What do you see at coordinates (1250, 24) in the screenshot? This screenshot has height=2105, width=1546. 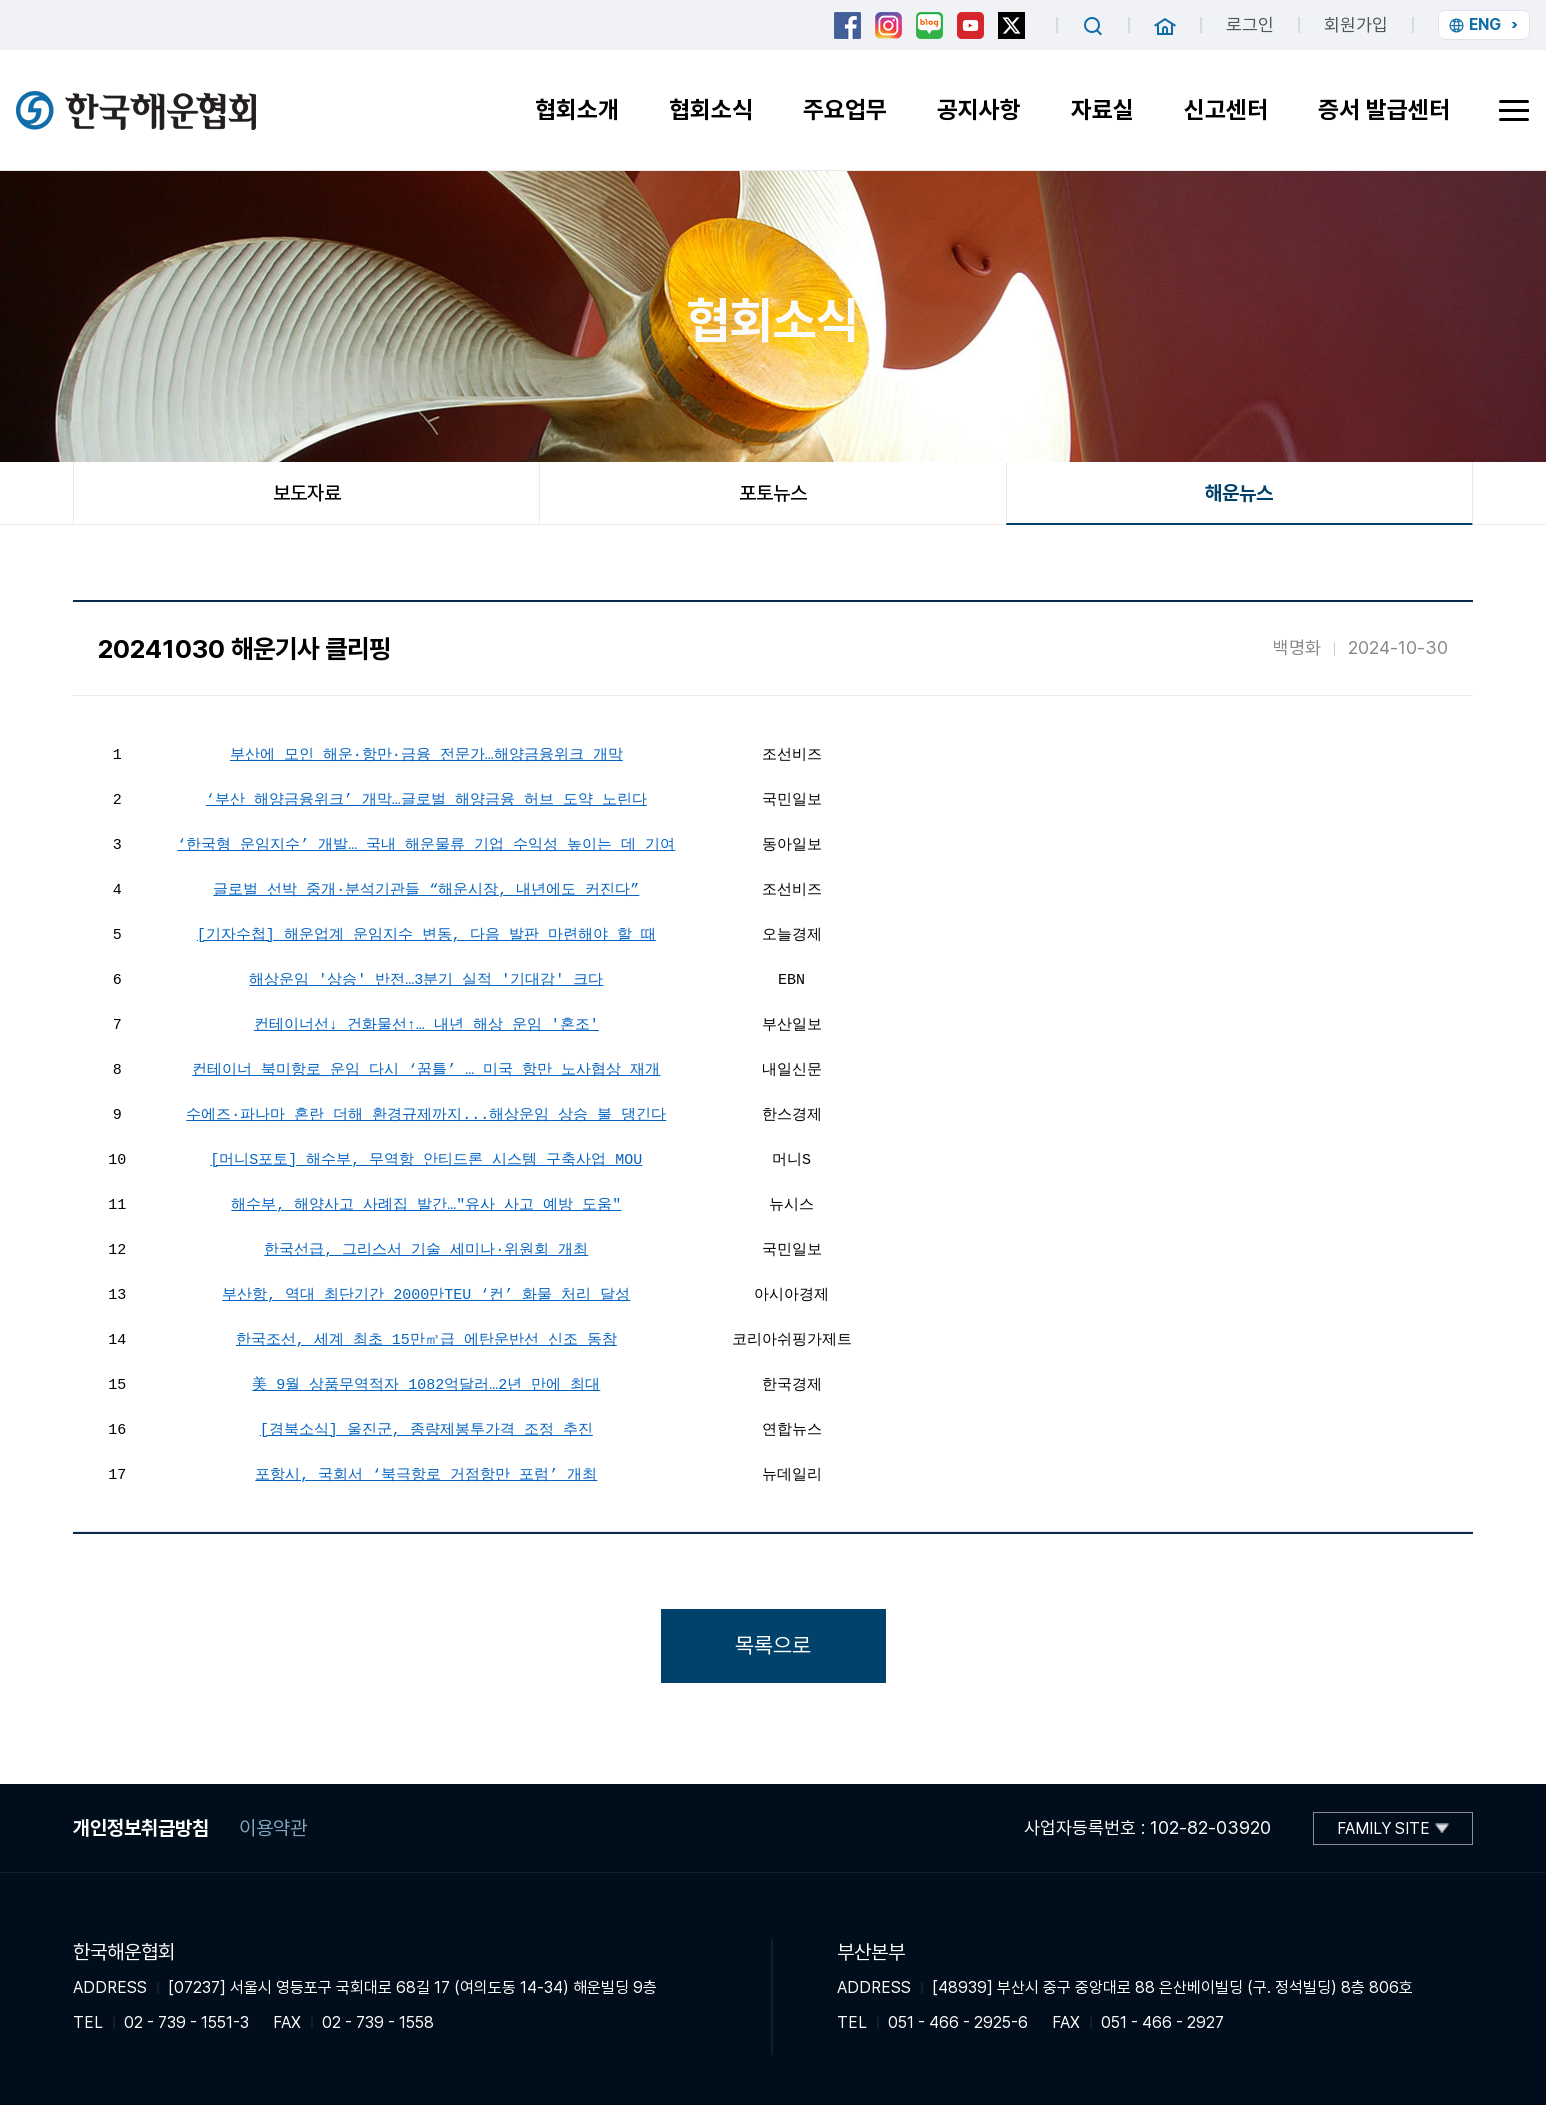 I see `로그인` at bounding box center [1250, 24].